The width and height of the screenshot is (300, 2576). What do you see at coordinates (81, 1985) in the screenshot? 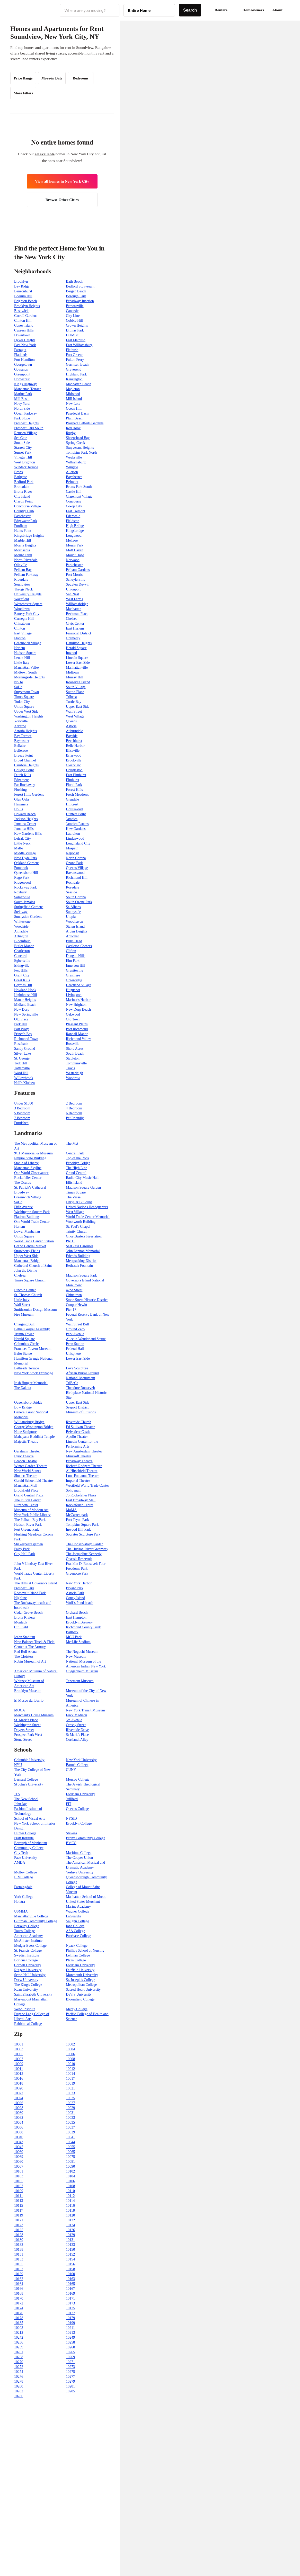
I see `Metropolitan College` at bounding box center [81, 1985].